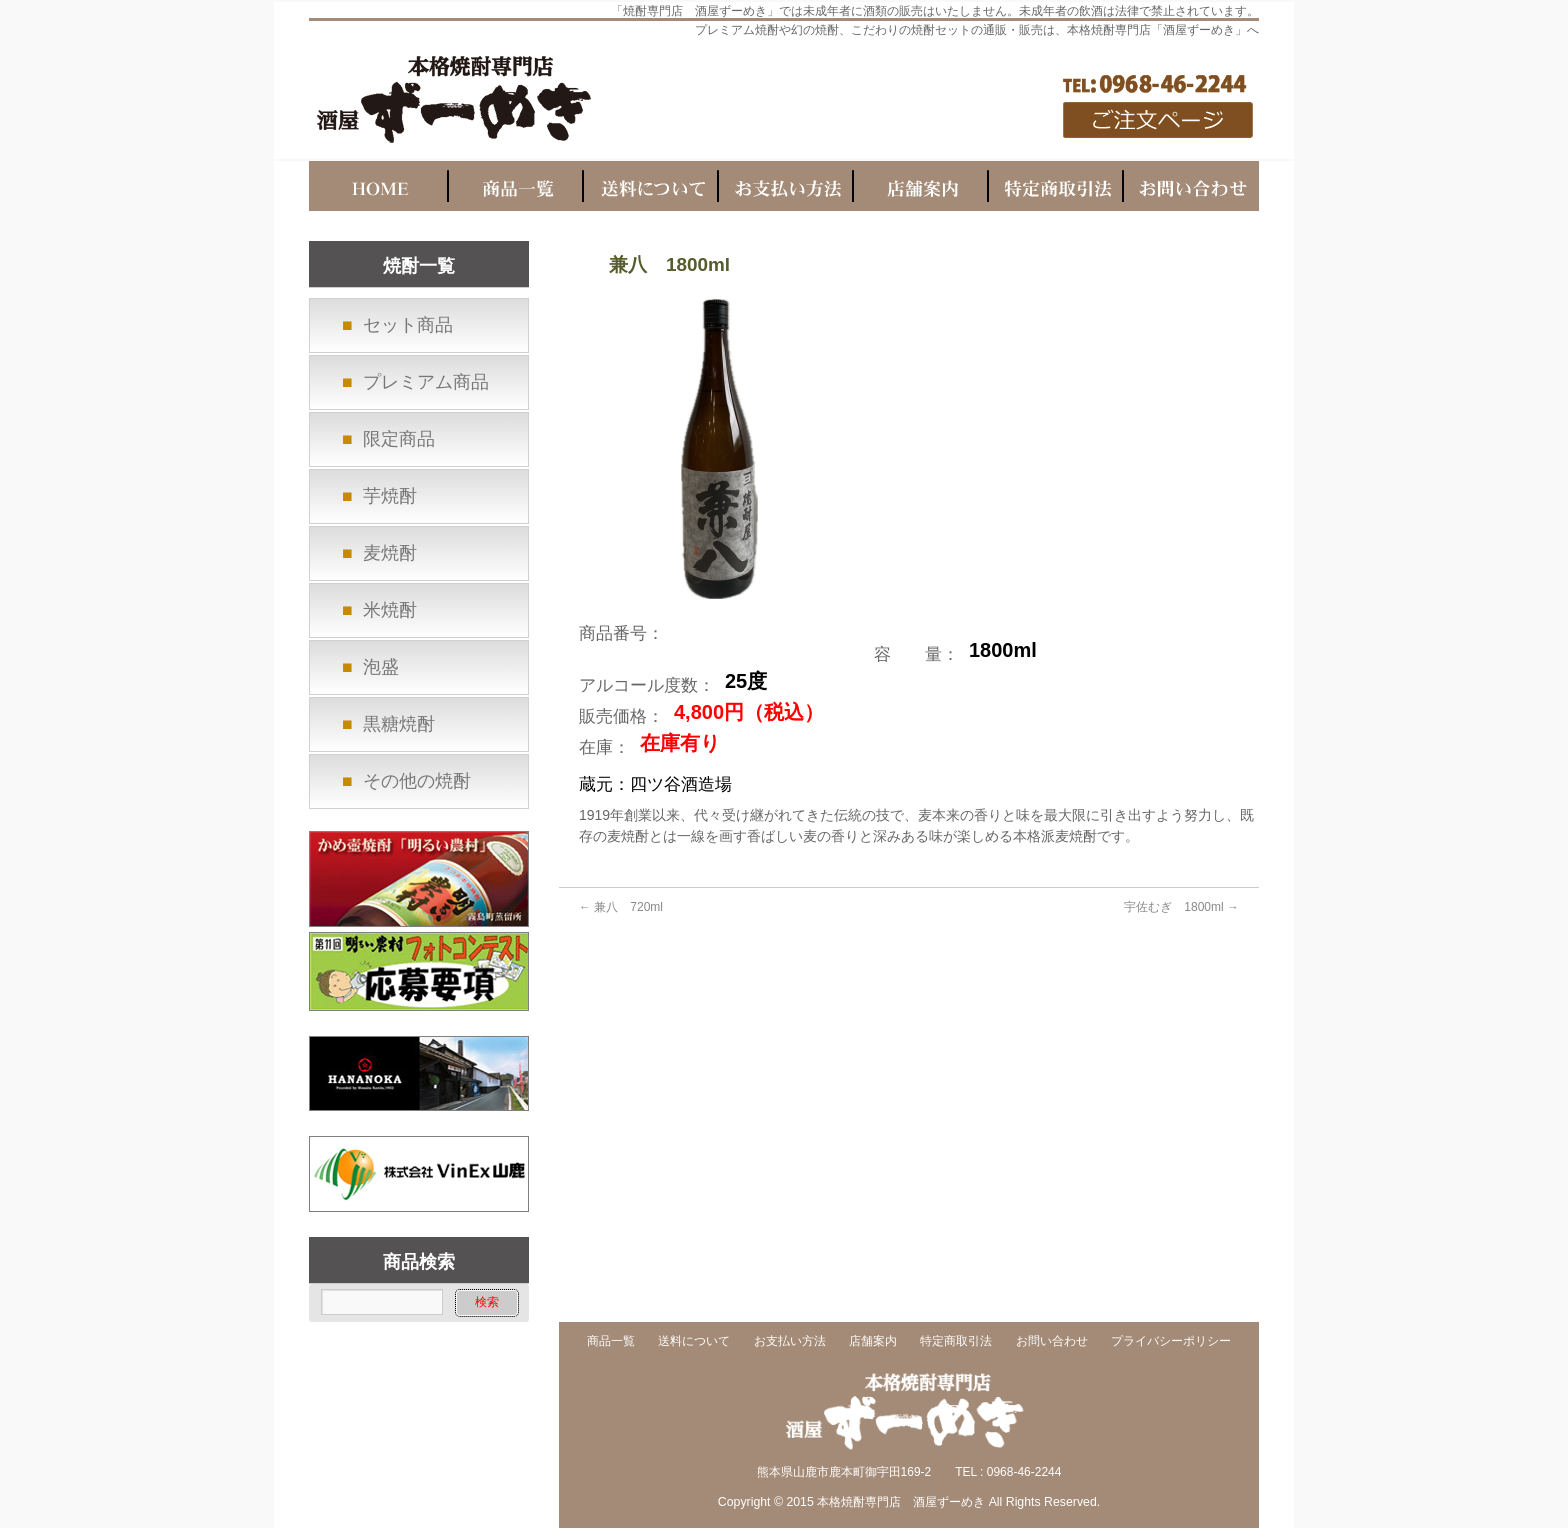 This screenshot has width=1568, height=1528. Describe the element at coordinates (426, 382) in the screenshot. I see `プレミアム商品` at that location.